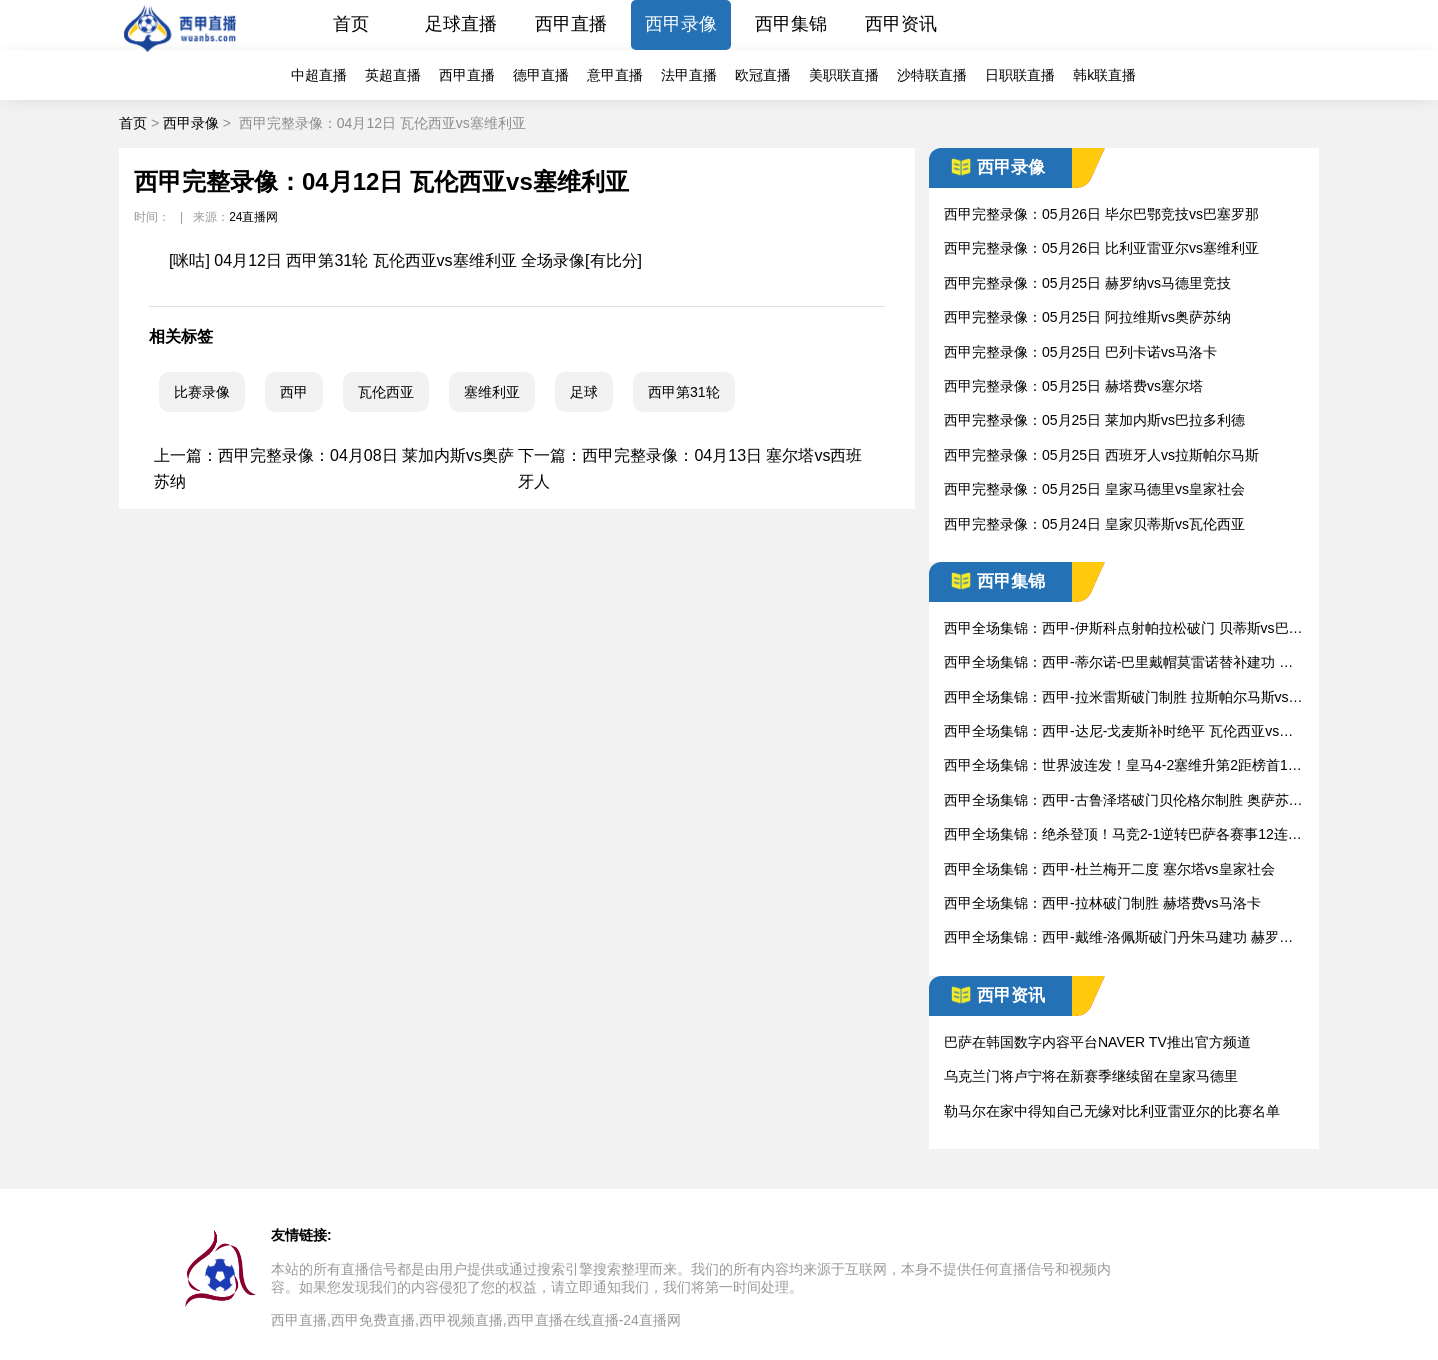 The height and width of the screenshot is (1360, 1438). Describe the element at coordinates (615, 75) in the screenshot. I see `意甲直播` at that location.